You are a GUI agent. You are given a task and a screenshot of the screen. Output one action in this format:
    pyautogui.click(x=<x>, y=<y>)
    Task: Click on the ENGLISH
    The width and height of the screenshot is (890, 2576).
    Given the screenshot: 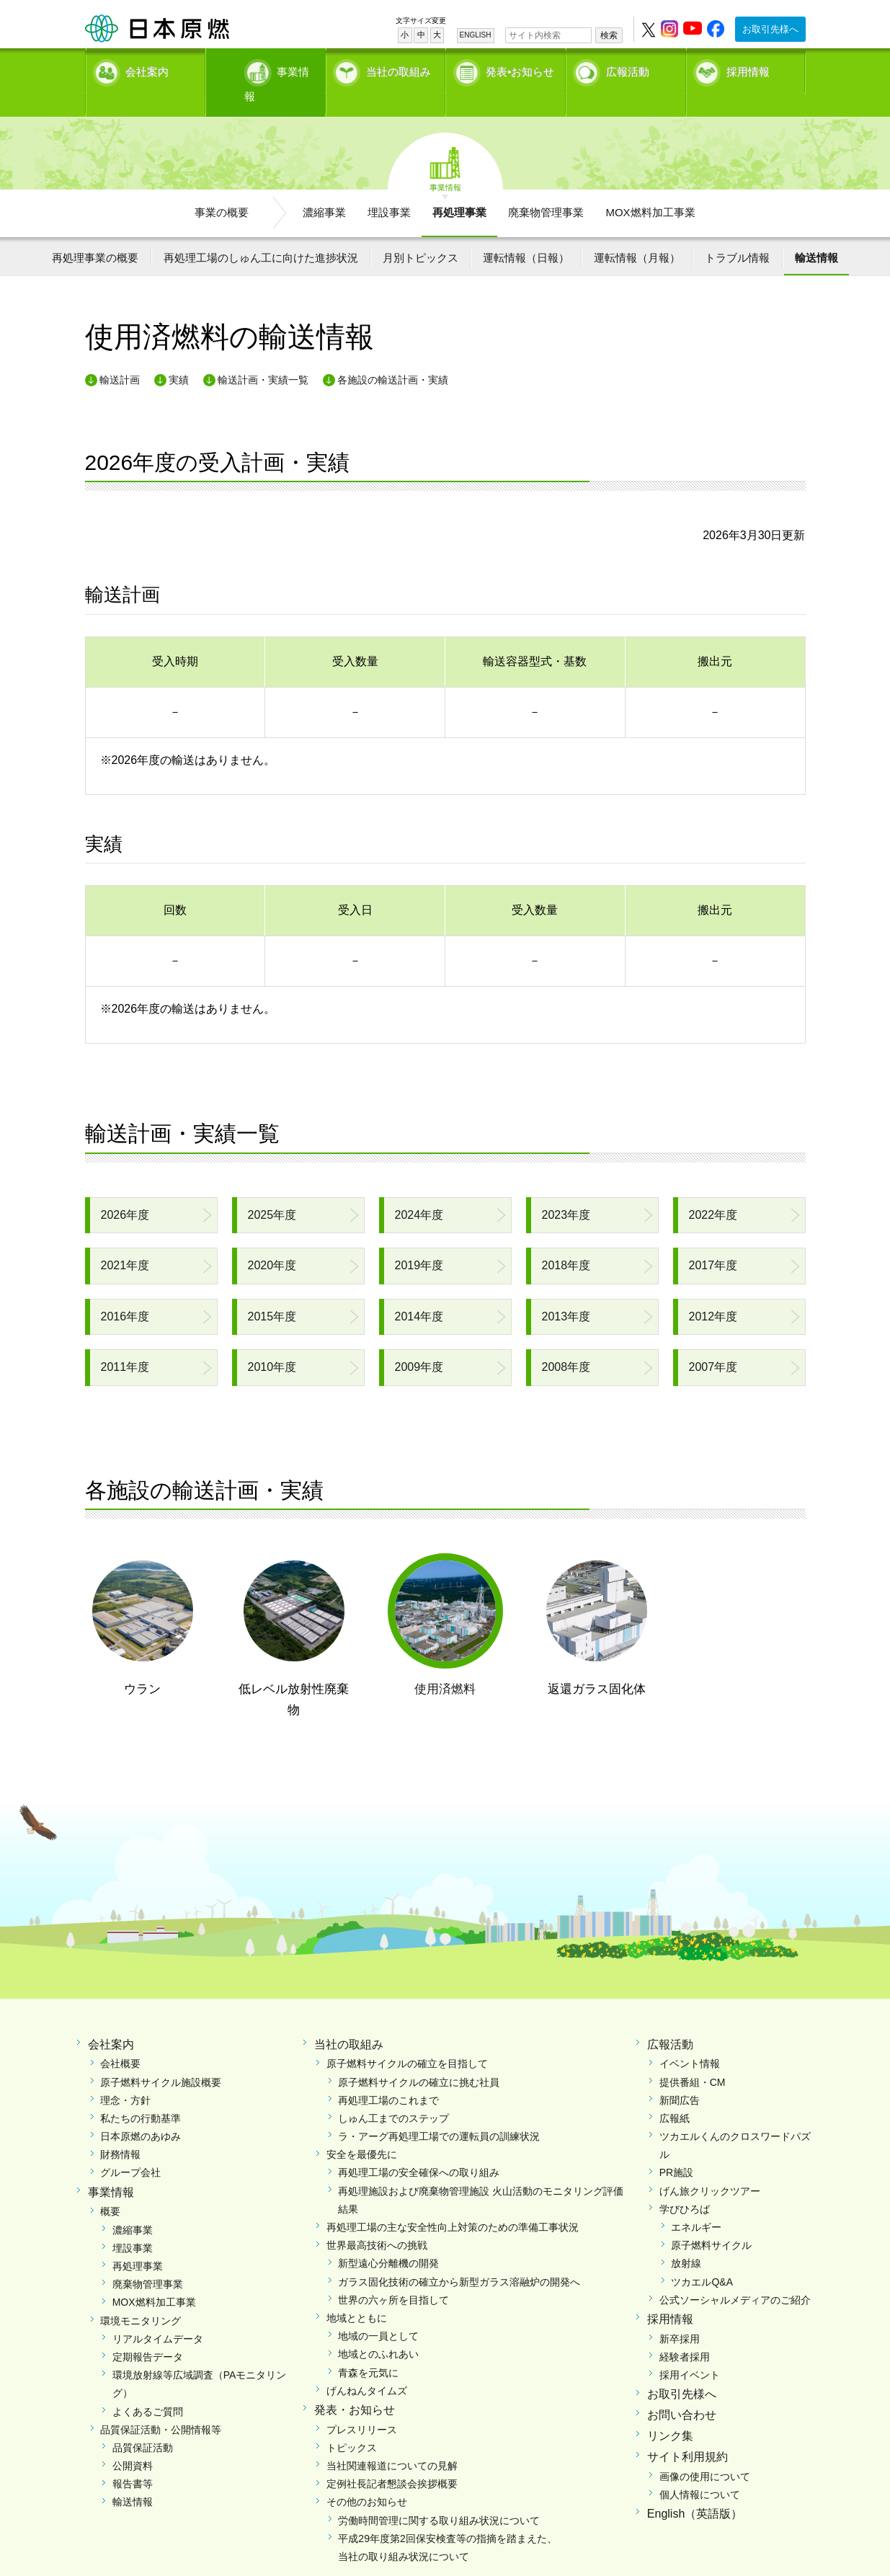 What is the action you would take?
    pyautogui.click(x=475, y=35)
    